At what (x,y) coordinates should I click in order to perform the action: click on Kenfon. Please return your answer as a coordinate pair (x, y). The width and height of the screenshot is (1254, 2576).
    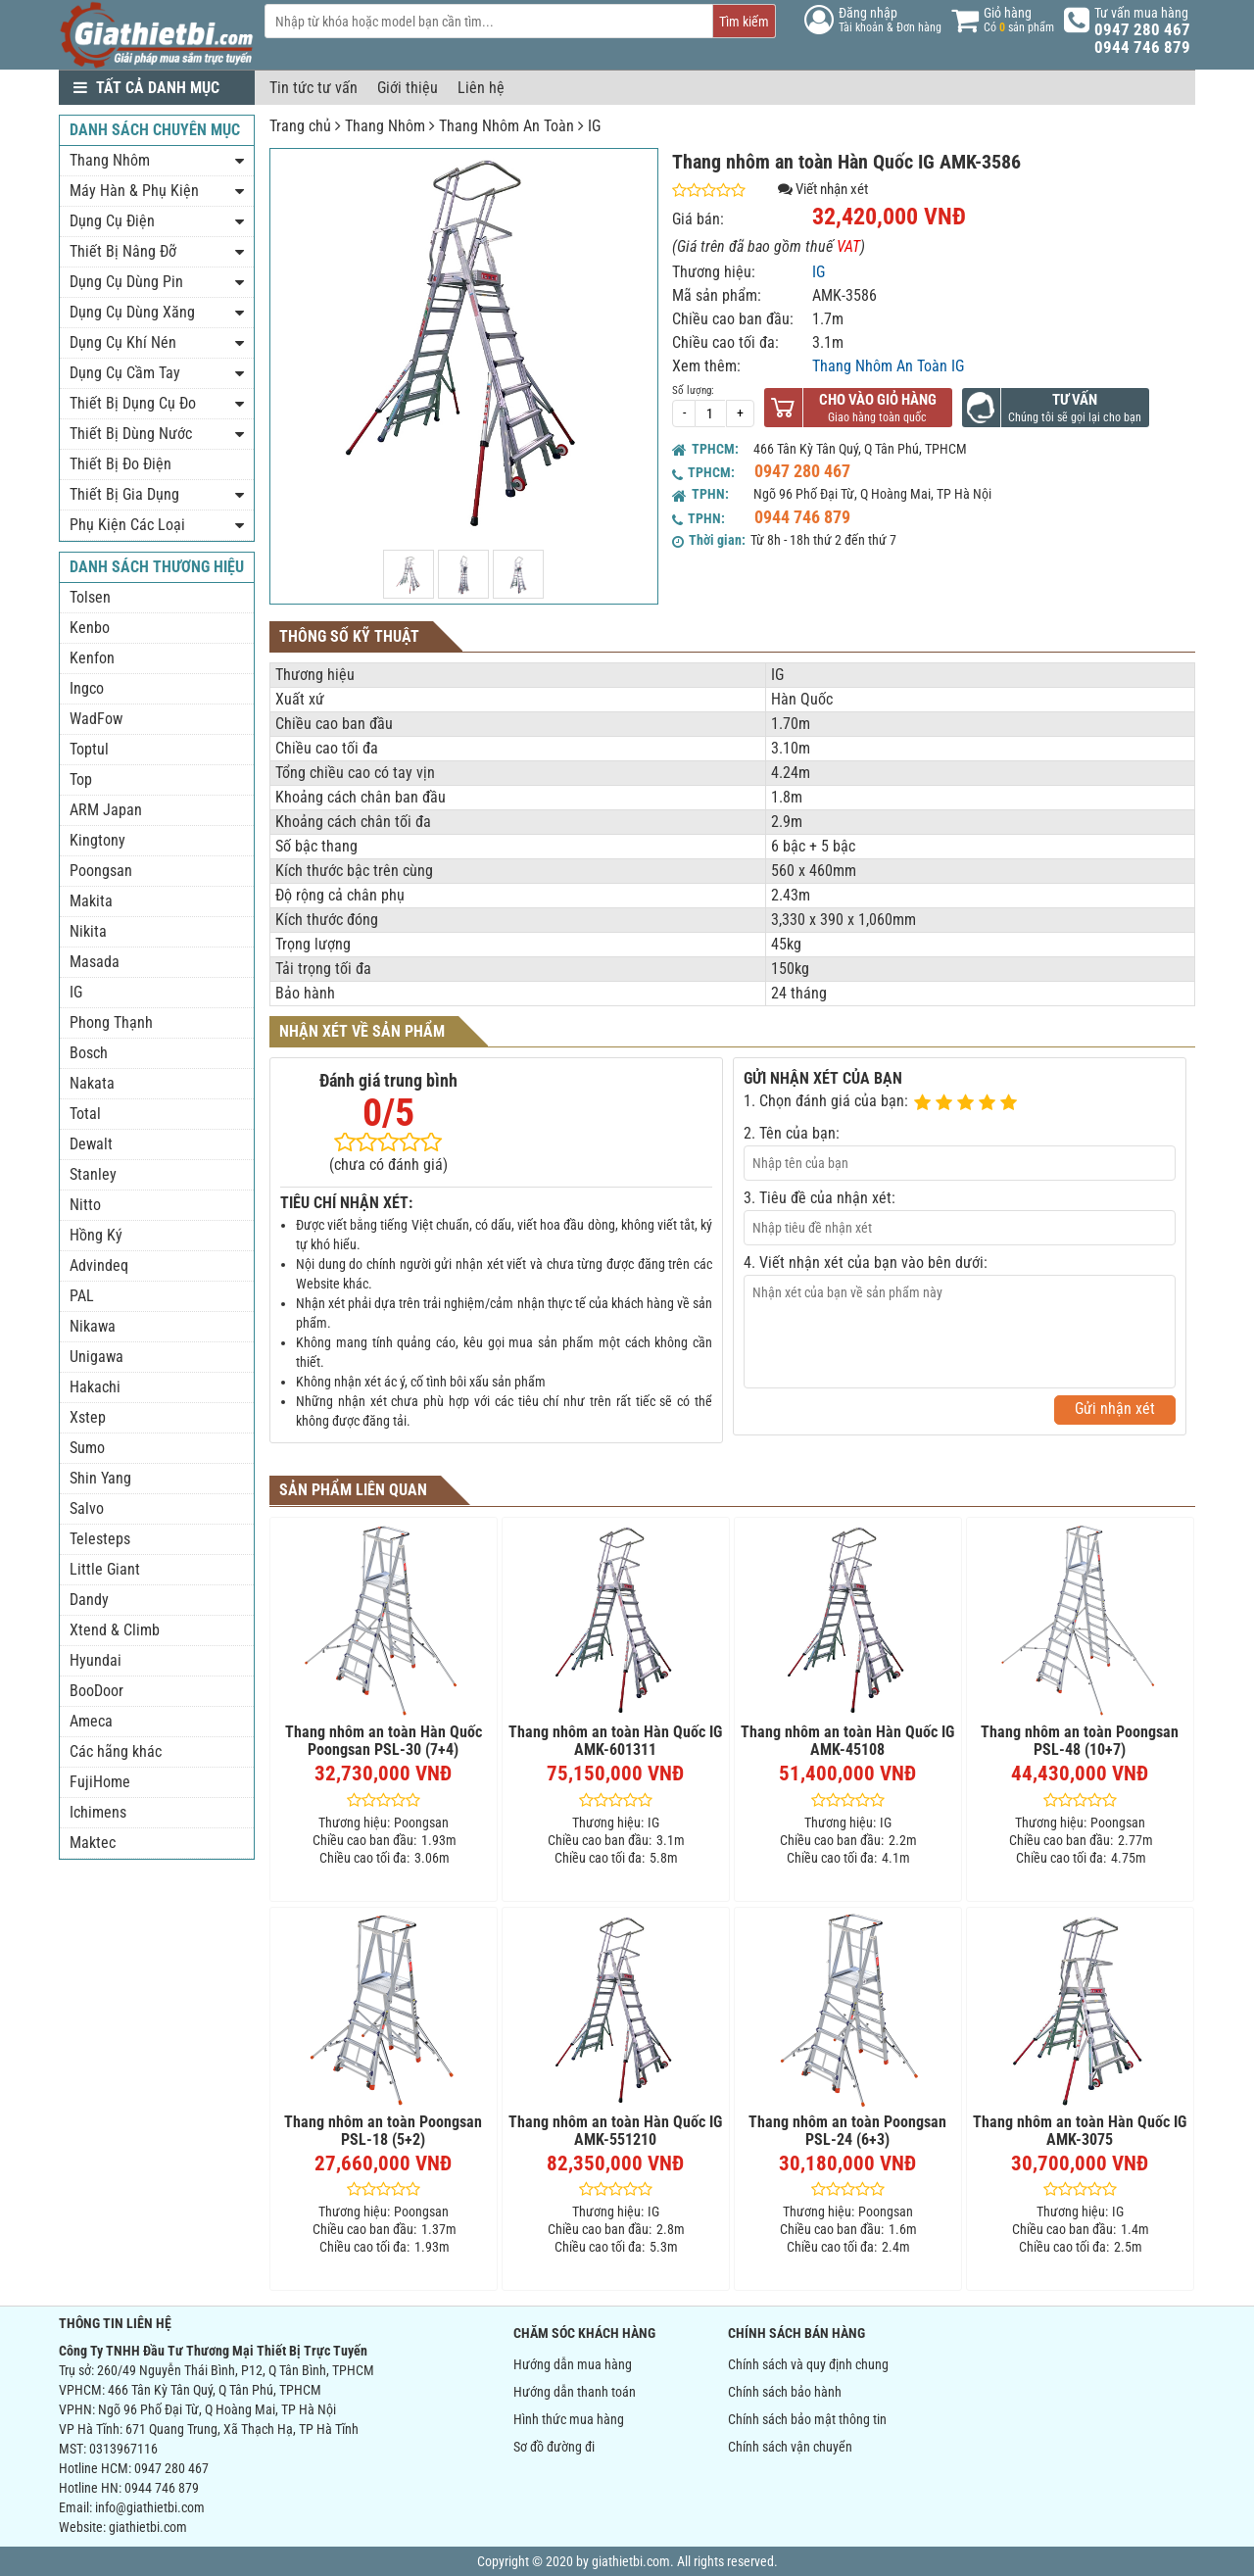
    Looking at the image, I should click on (92, 658).